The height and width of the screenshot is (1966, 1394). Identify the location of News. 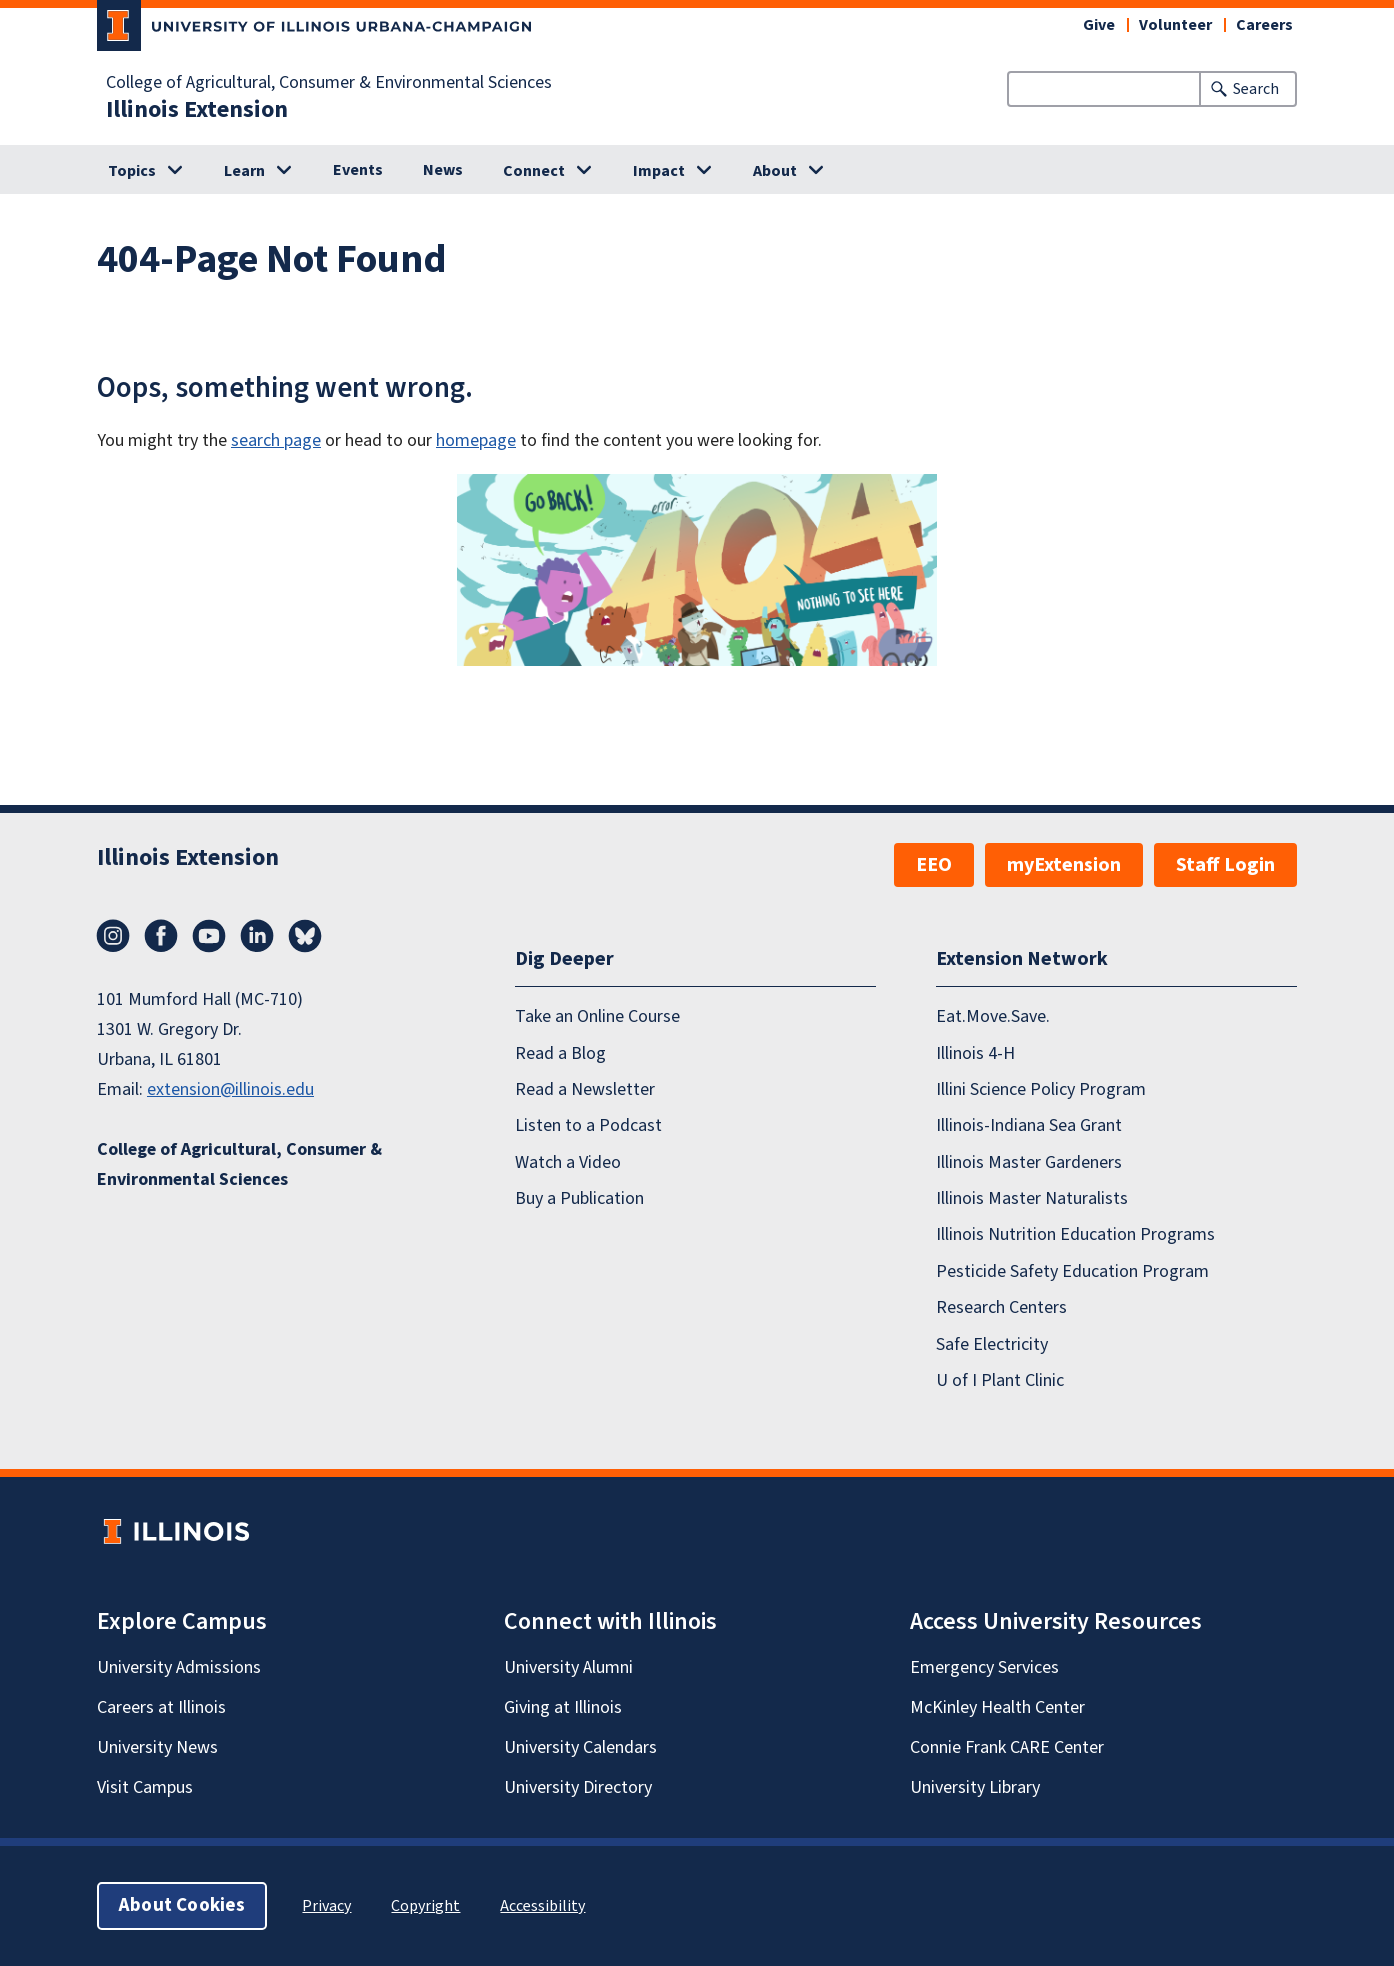
(443, 170).